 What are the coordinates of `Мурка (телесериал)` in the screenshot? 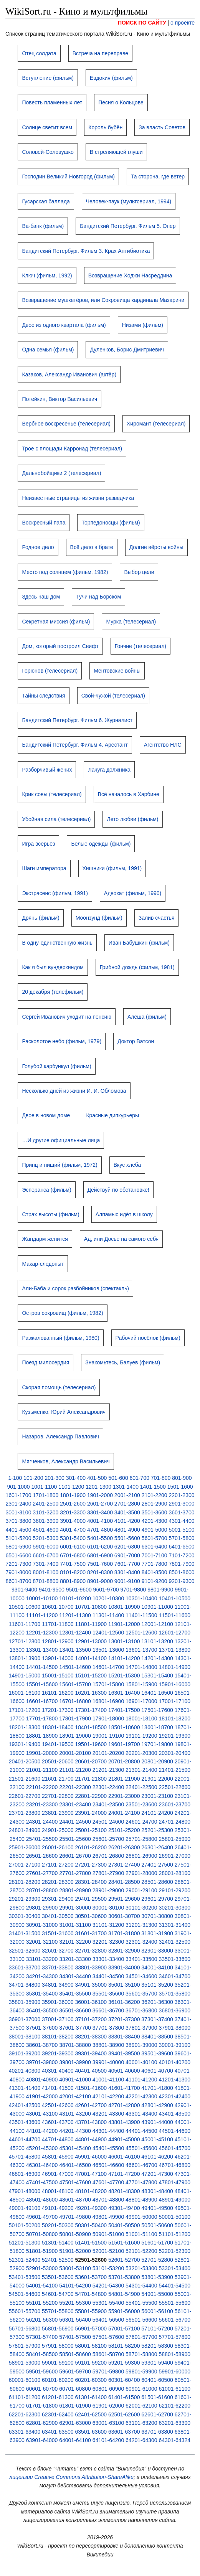 It's located at (131, 621).